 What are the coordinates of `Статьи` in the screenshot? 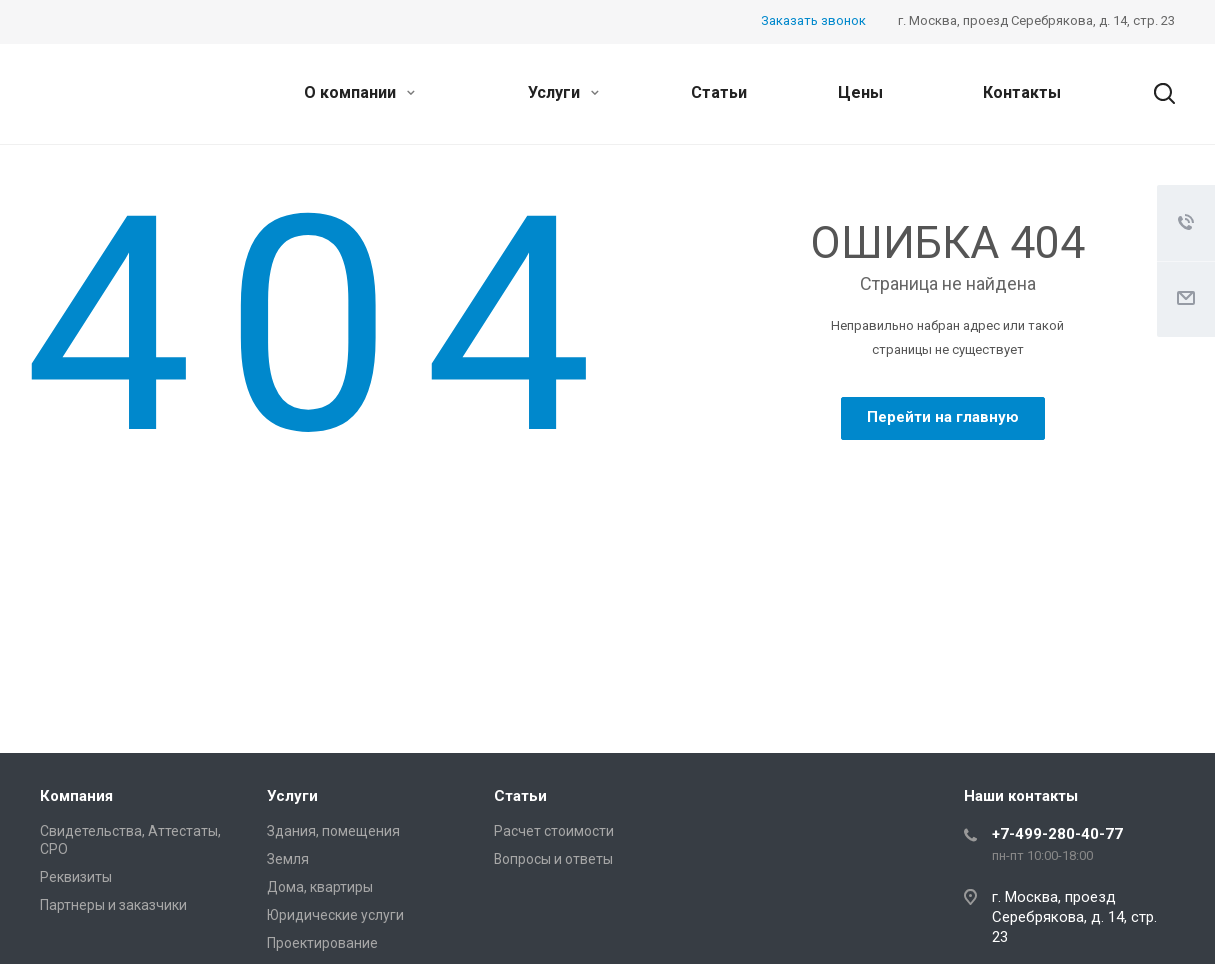 It's located at (719, 92).